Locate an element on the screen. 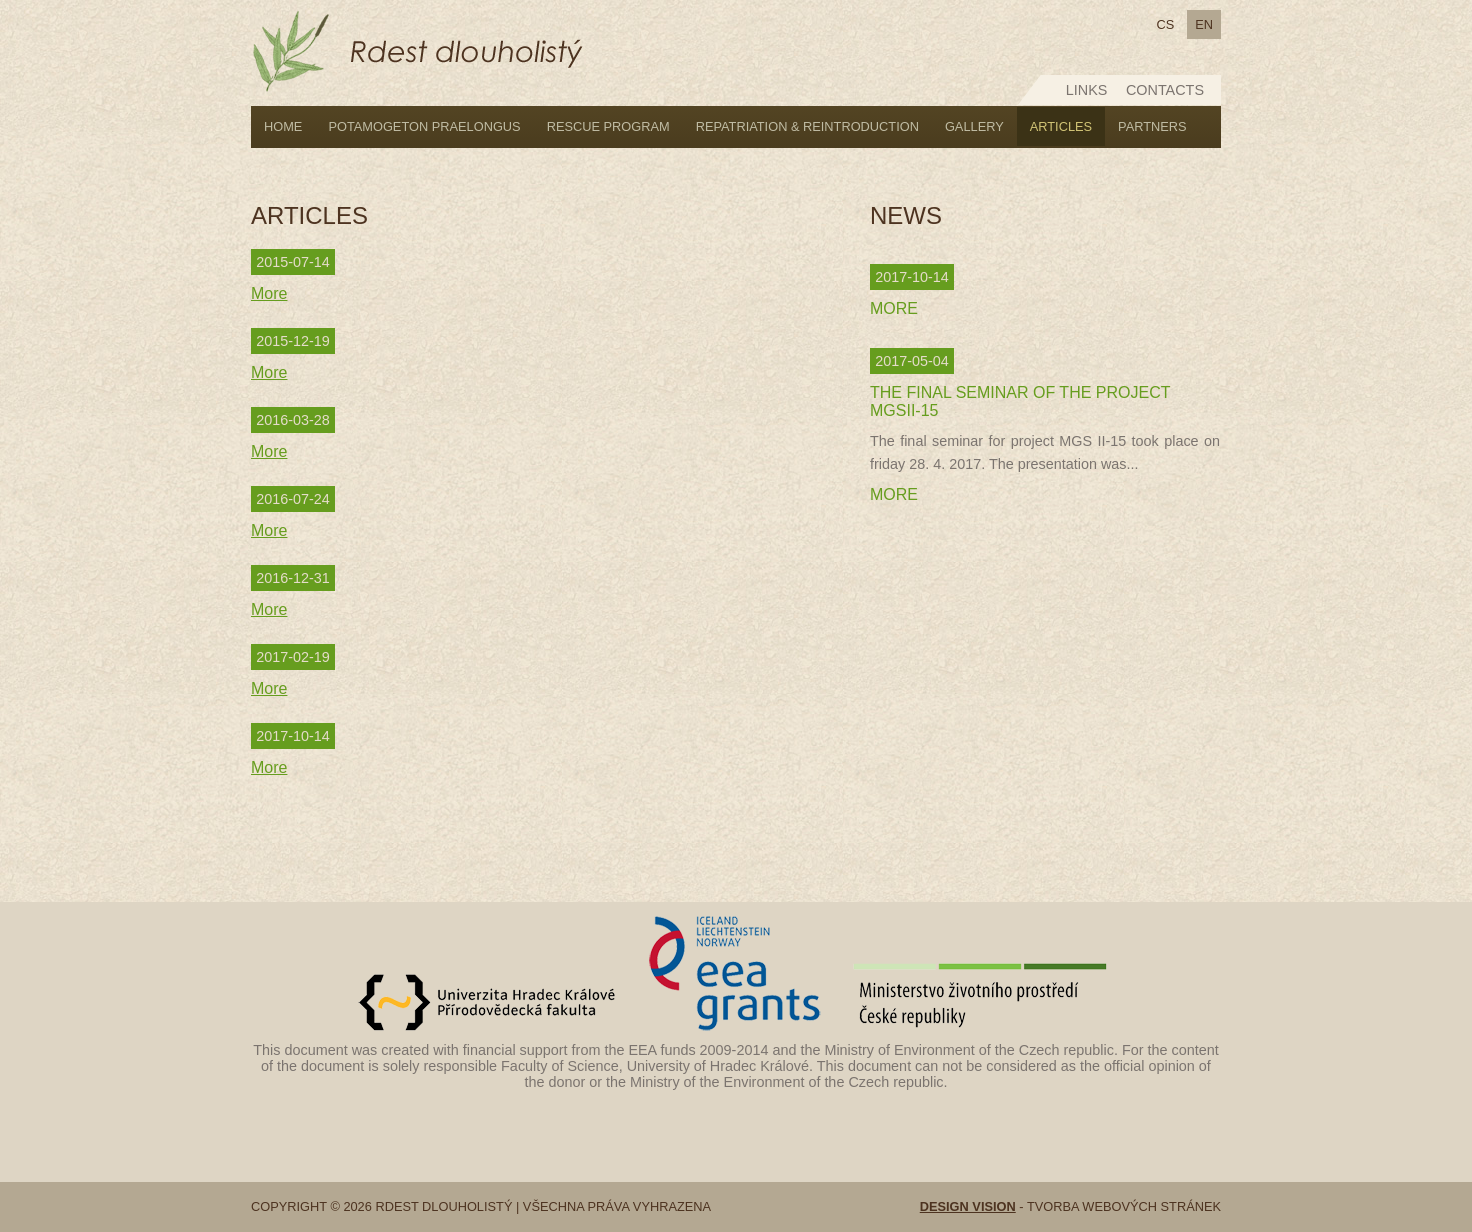 The image size is (1472, 1232). Rescue program is located at coordinates (608, 126).